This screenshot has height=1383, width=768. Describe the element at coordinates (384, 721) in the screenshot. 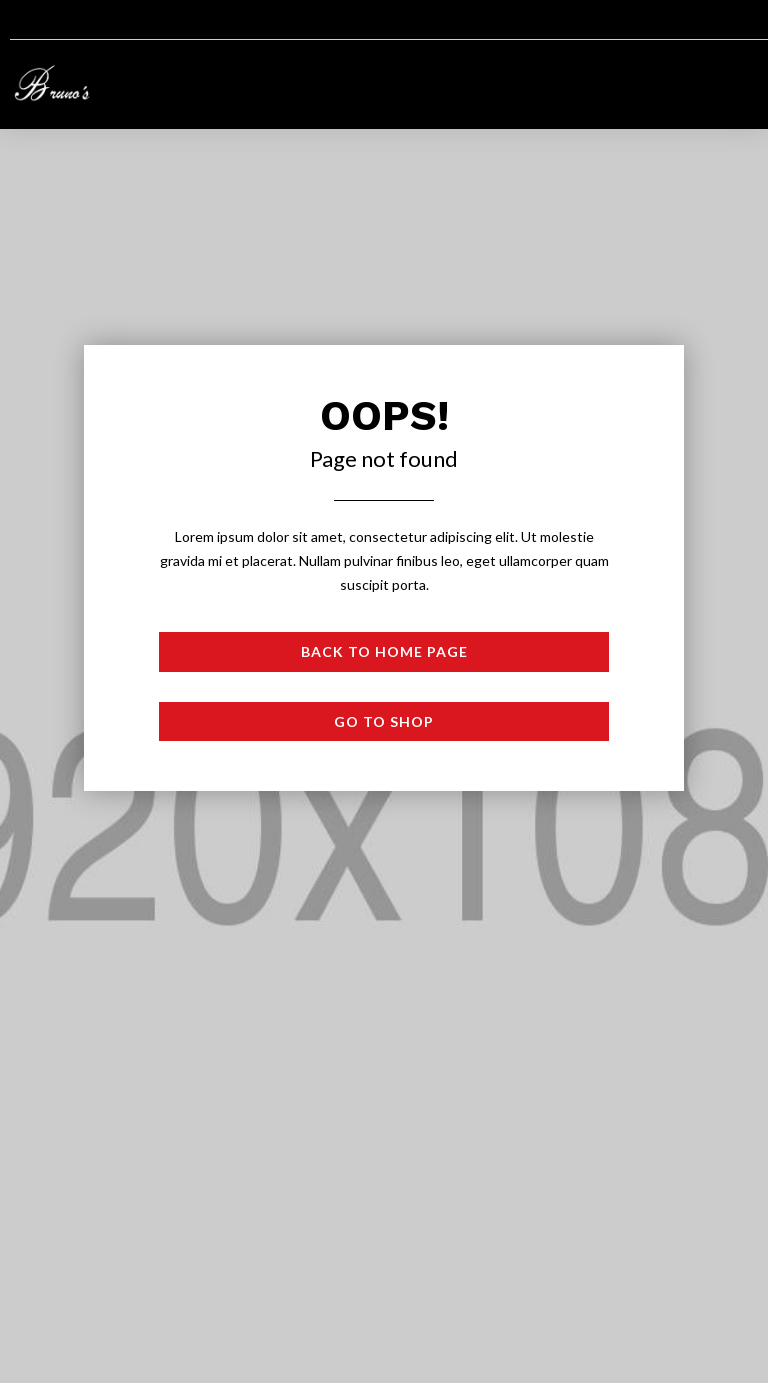

I see `Go to shop` at that location.